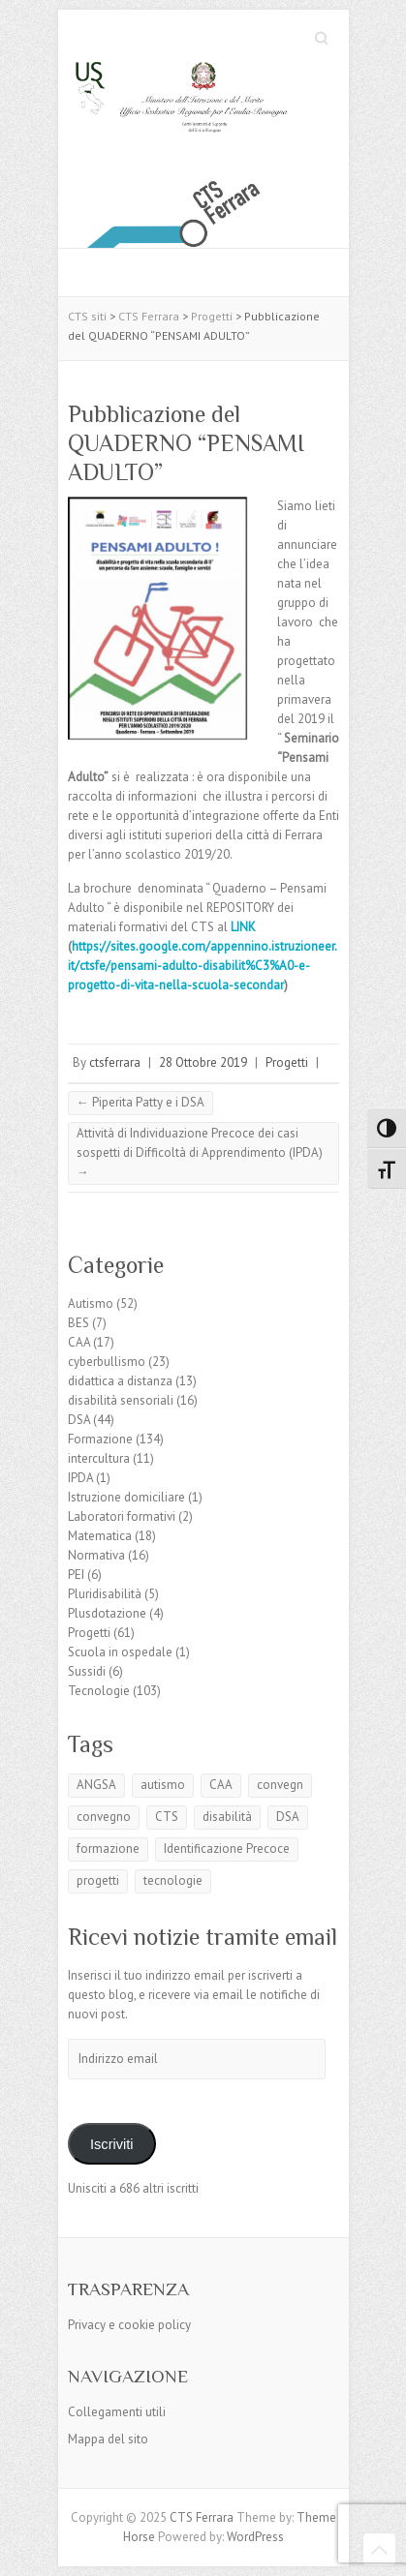  I want to click on Matematica, so click(100, 1536).